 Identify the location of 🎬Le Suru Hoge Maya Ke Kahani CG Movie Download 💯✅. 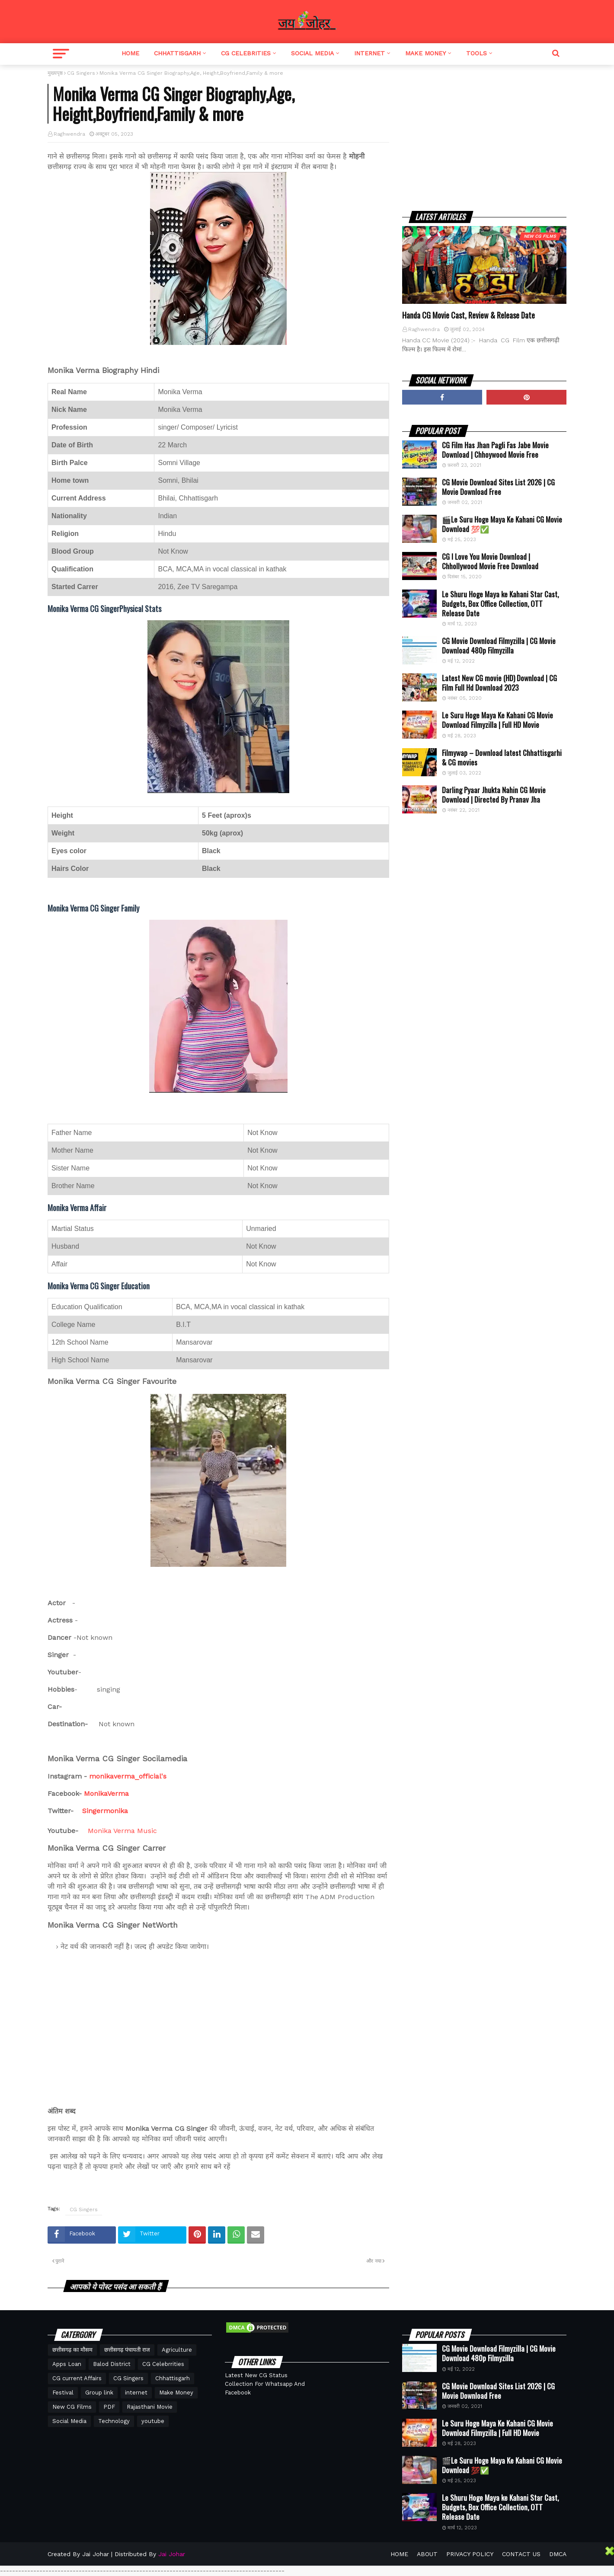
(502, 524).